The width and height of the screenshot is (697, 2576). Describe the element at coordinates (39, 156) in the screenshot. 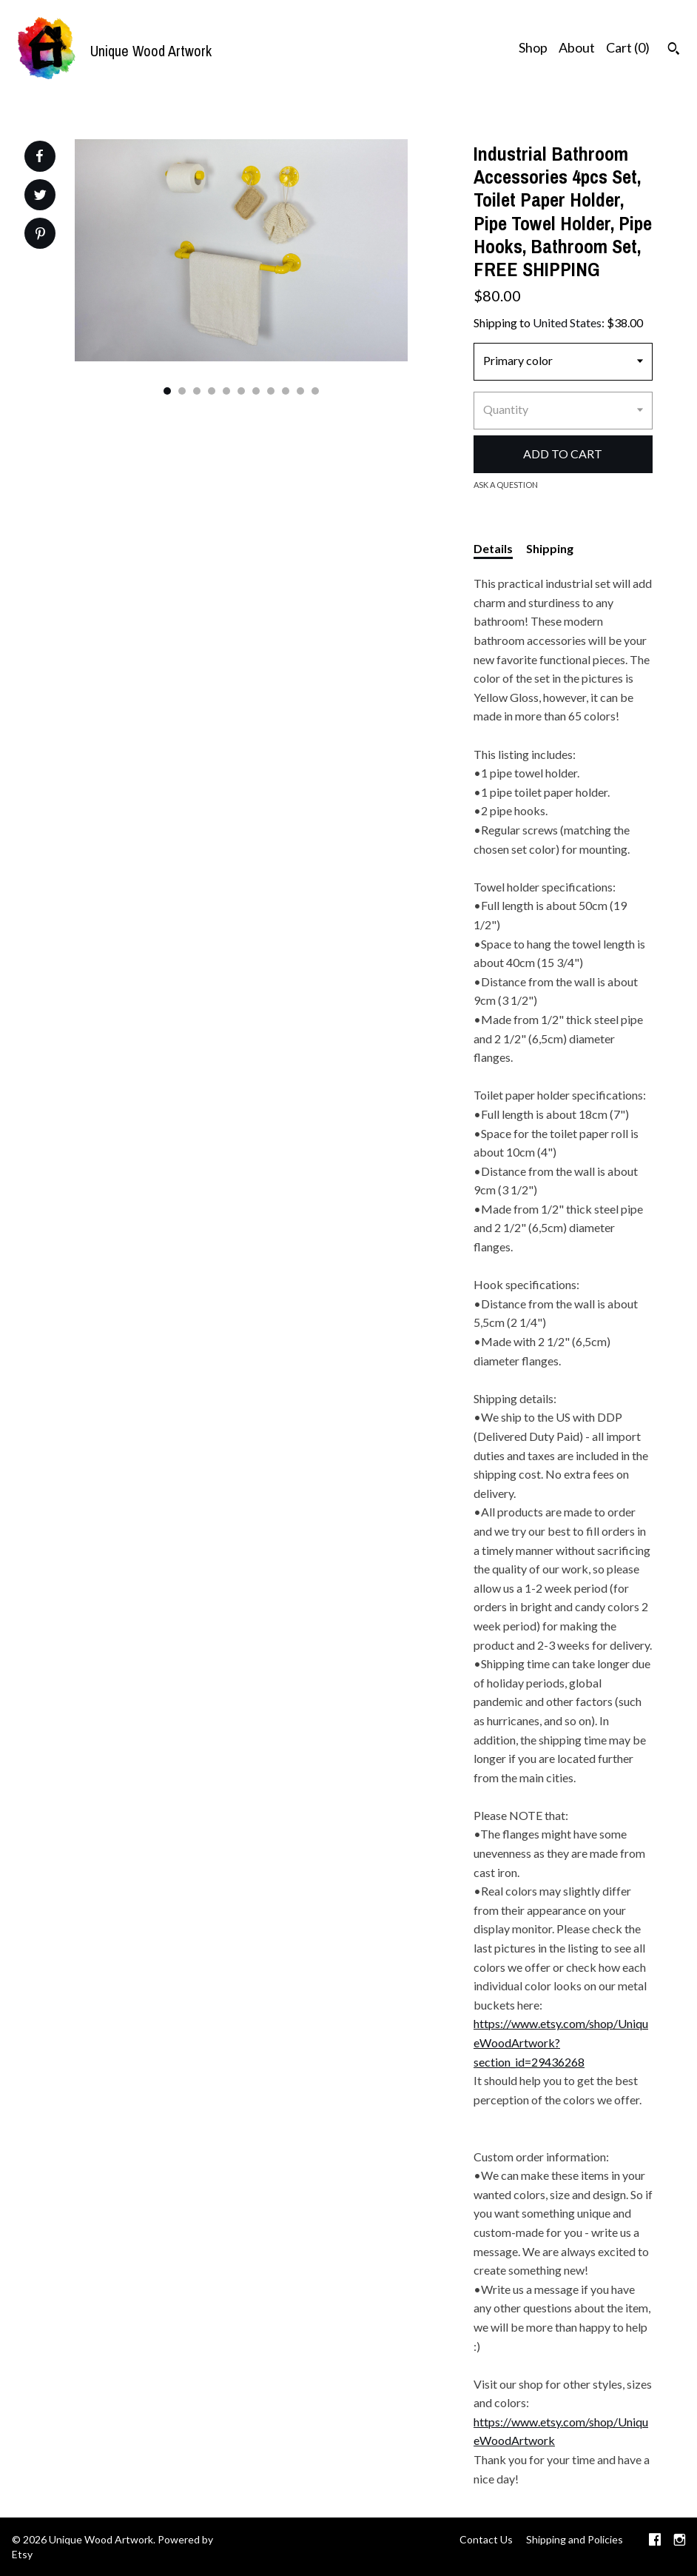

I see `[social media share for facebook]` at that location.